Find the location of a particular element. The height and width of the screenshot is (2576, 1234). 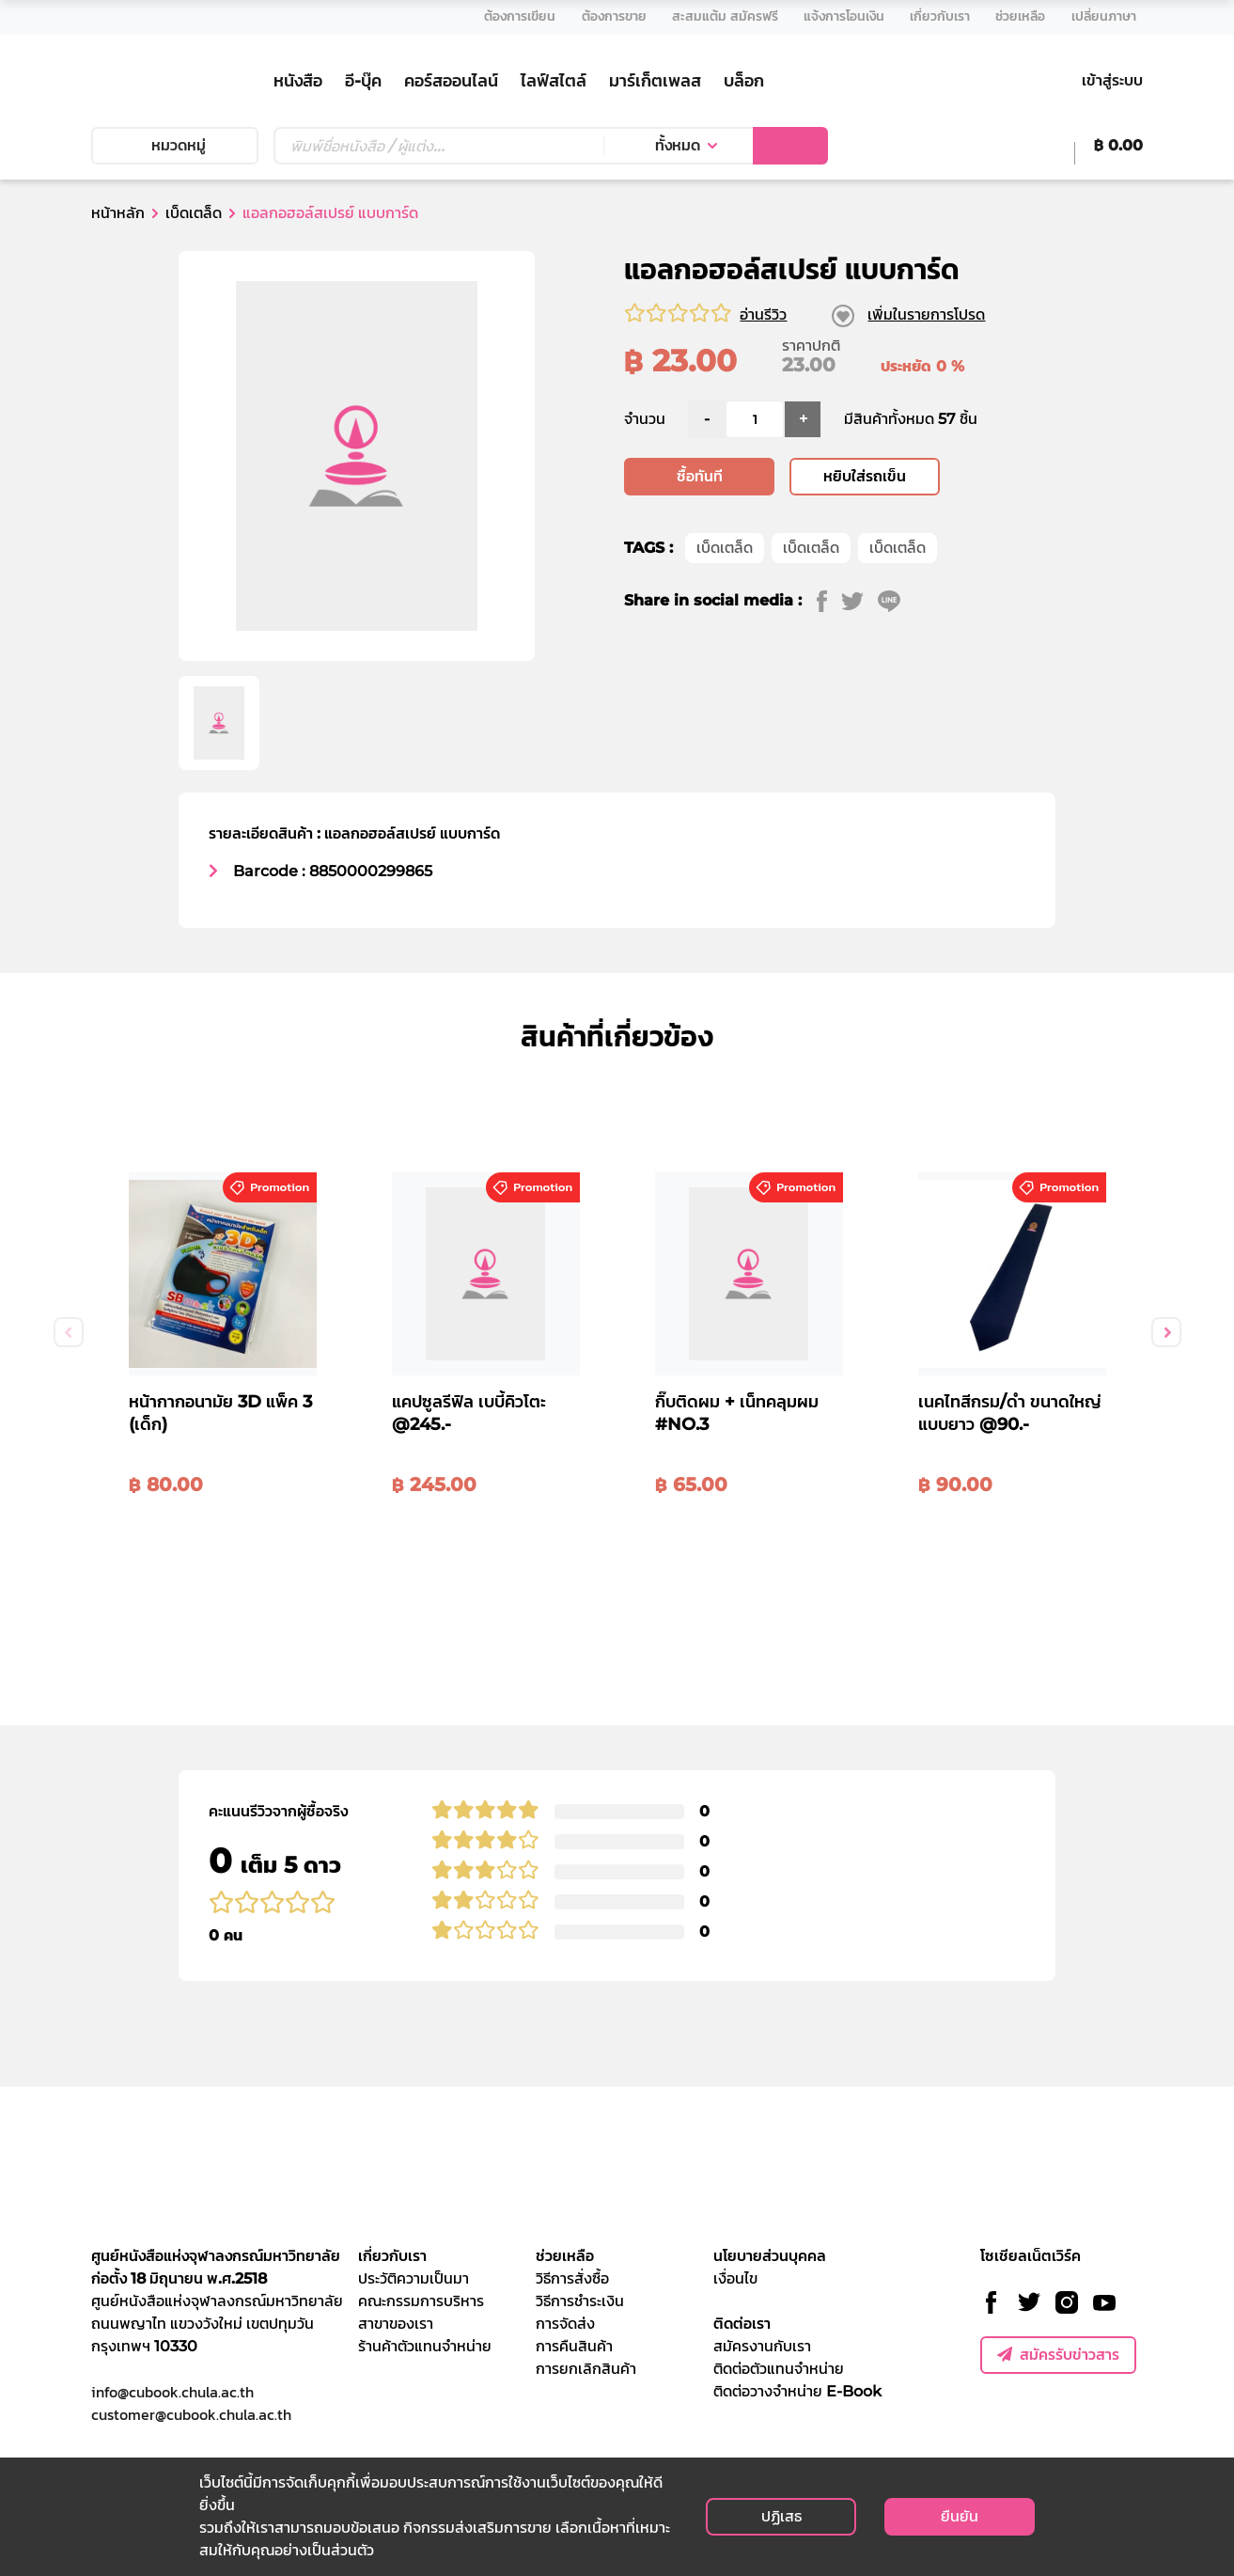

หมวดหมู่ is located at coordinates (174, 145).